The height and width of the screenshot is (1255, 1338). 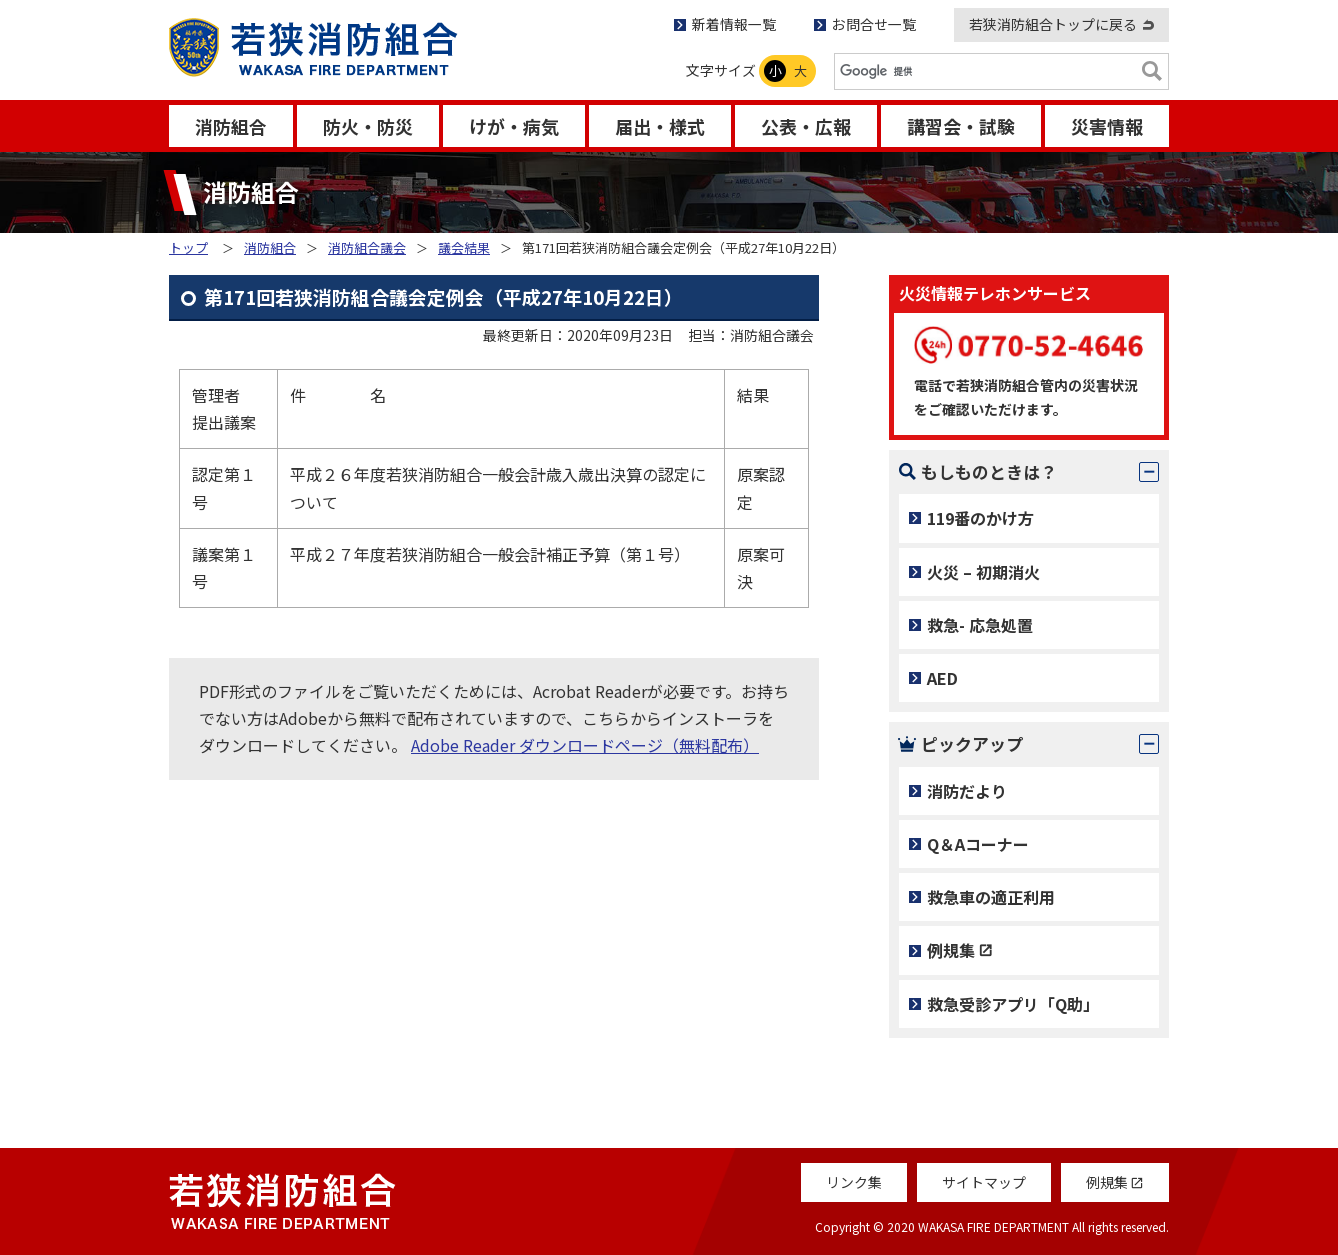 What do you see at coordinates (734, 24) in the screenshot?
I see `新着情報一覧` at bounding box center [734, 24].